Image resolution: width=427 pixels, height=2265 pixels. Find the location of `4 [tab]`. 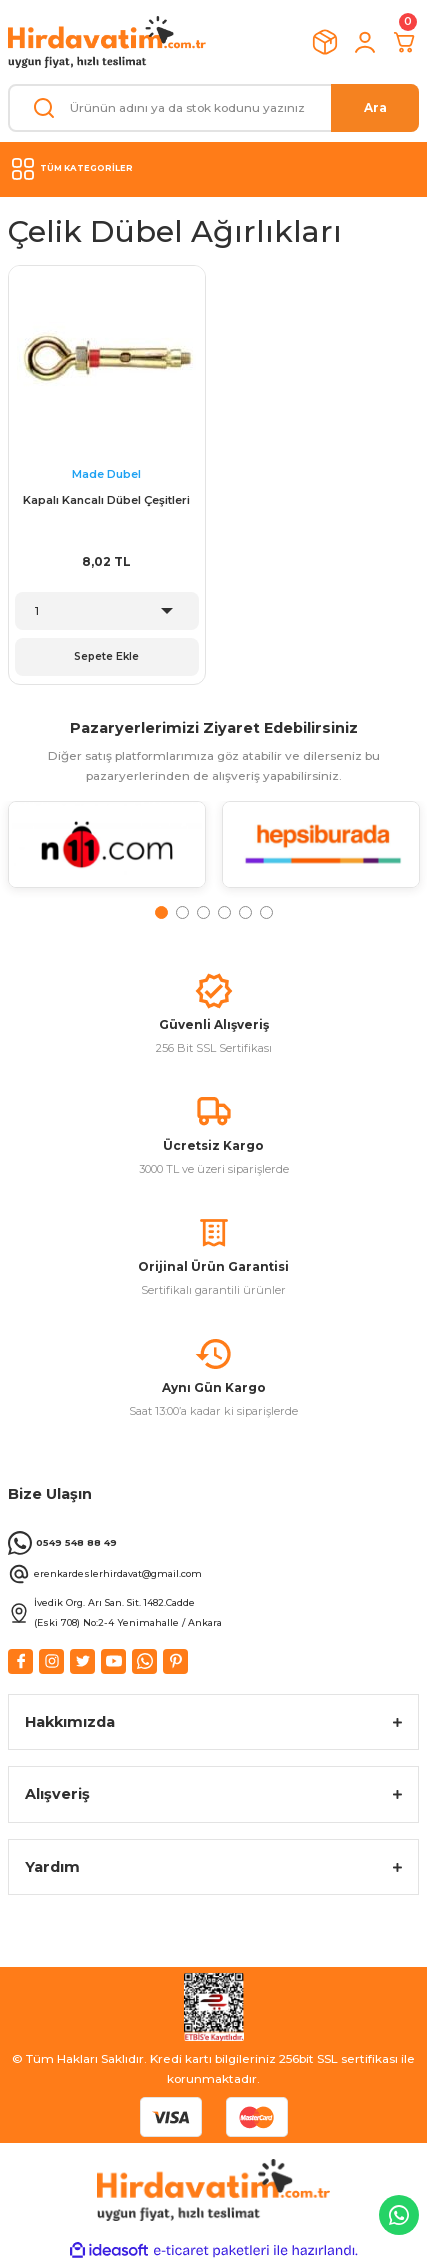

4 [tab] is located at coordinates (224, 912).